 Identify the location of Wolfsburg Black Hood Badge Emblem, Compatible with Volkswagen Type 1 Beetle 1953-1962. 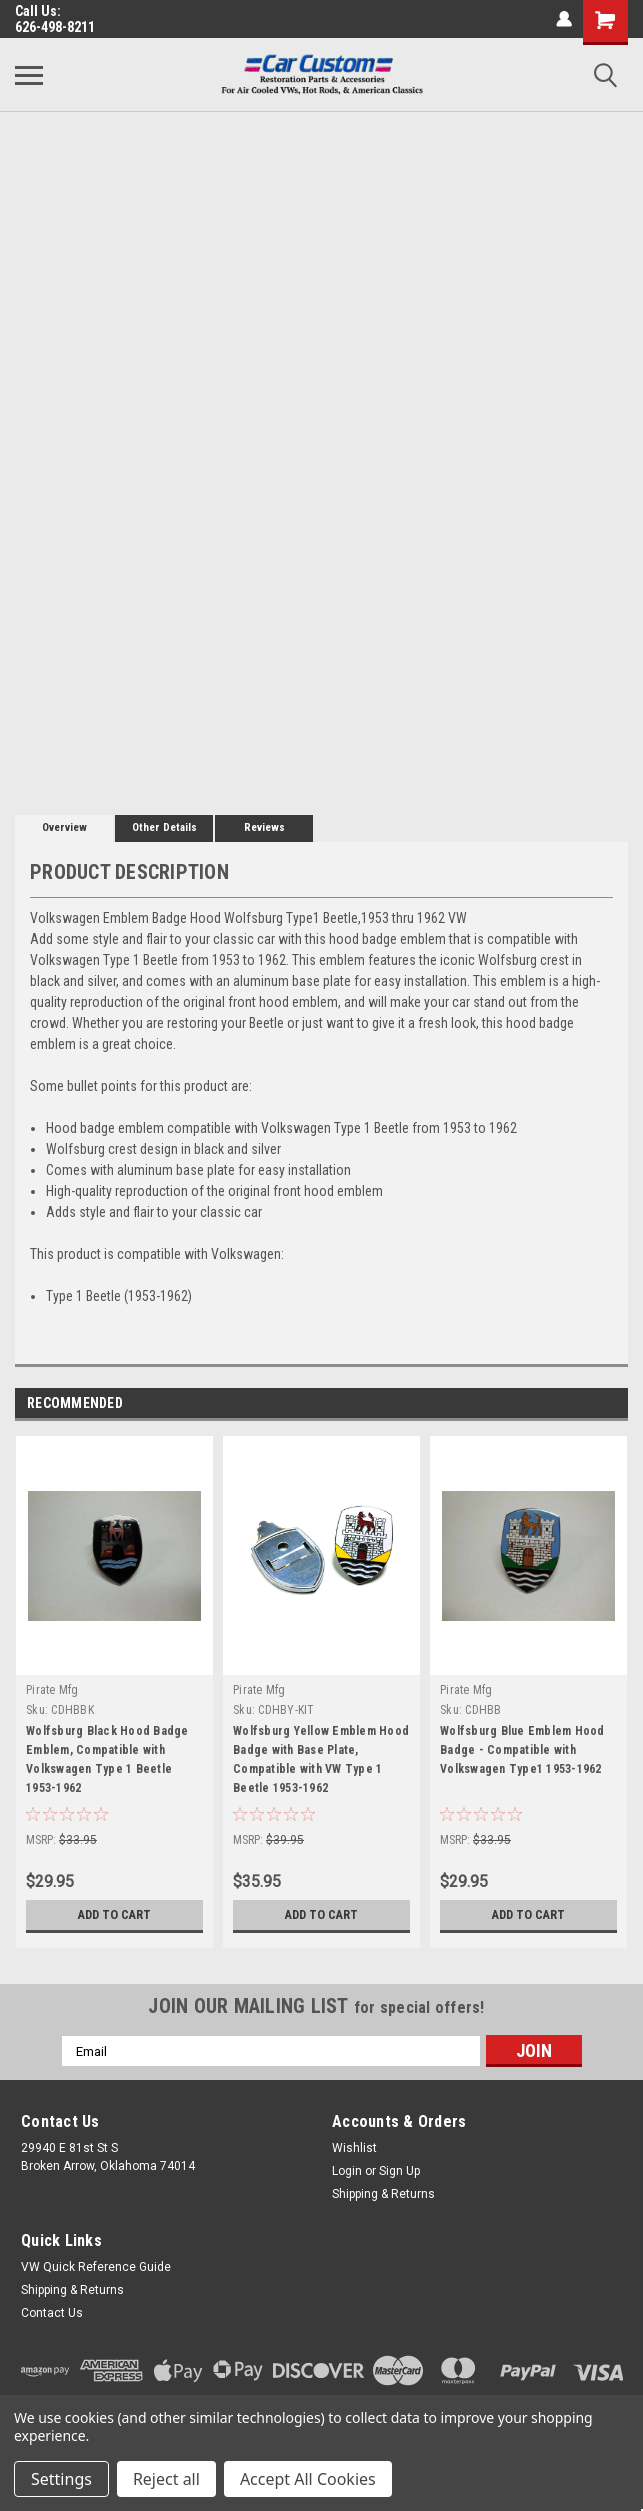
(107, 1759).